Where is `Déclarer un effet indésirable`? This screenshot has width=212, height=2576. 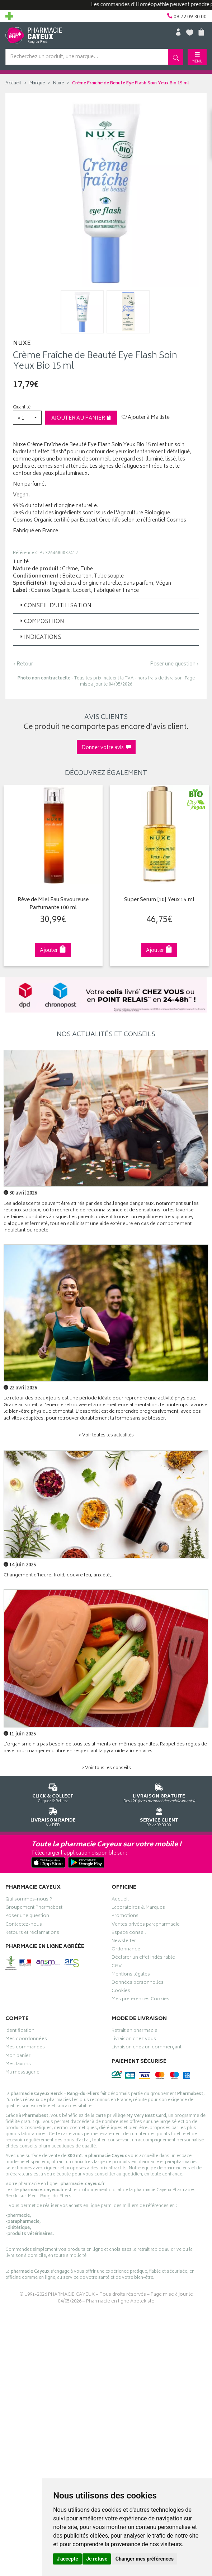 Déclarer un effet indésirable is located at coordinates (143, 1958).